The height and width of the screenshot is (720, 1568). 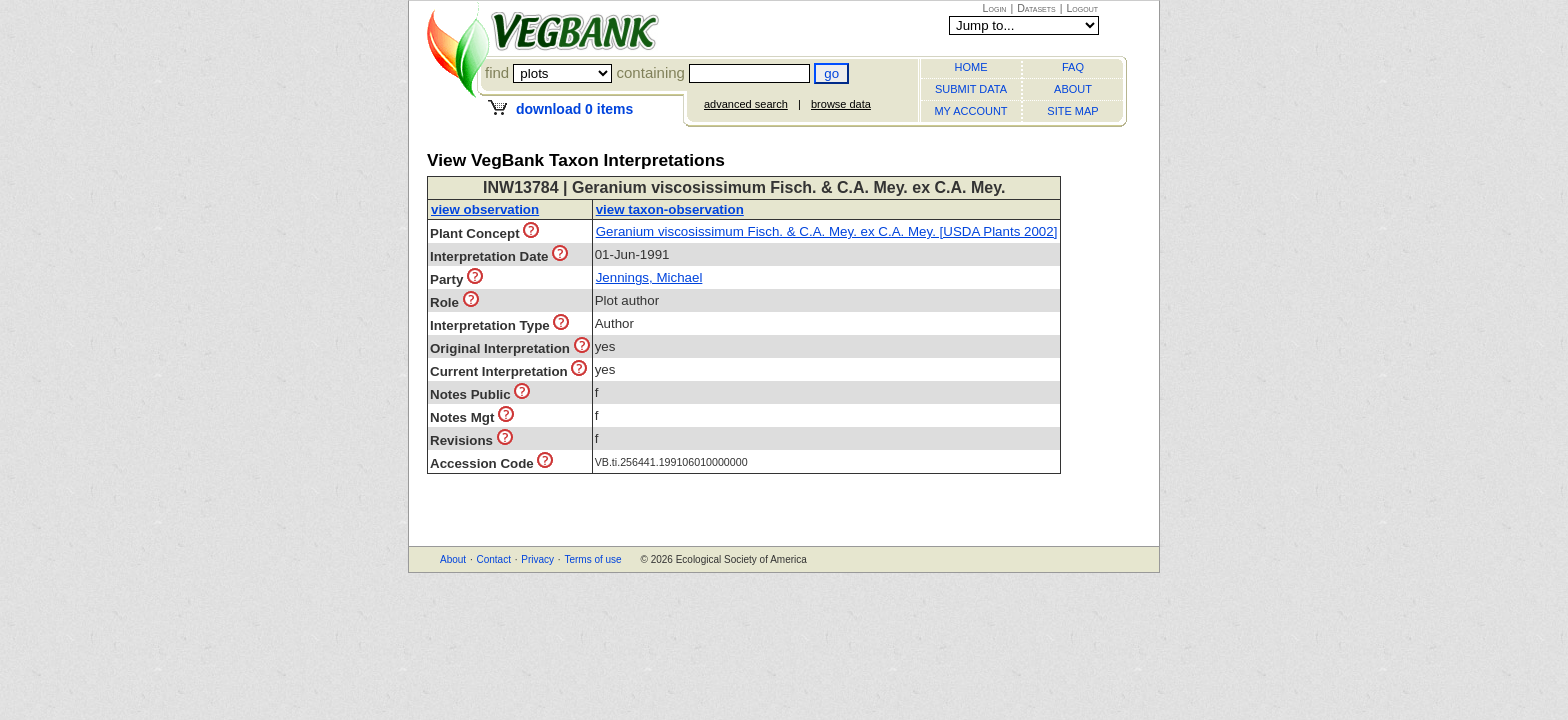 What do you see at coordinates (1073, 89) in the screenshot?
I see `ABOUT` at bounding box center [1073, 89].